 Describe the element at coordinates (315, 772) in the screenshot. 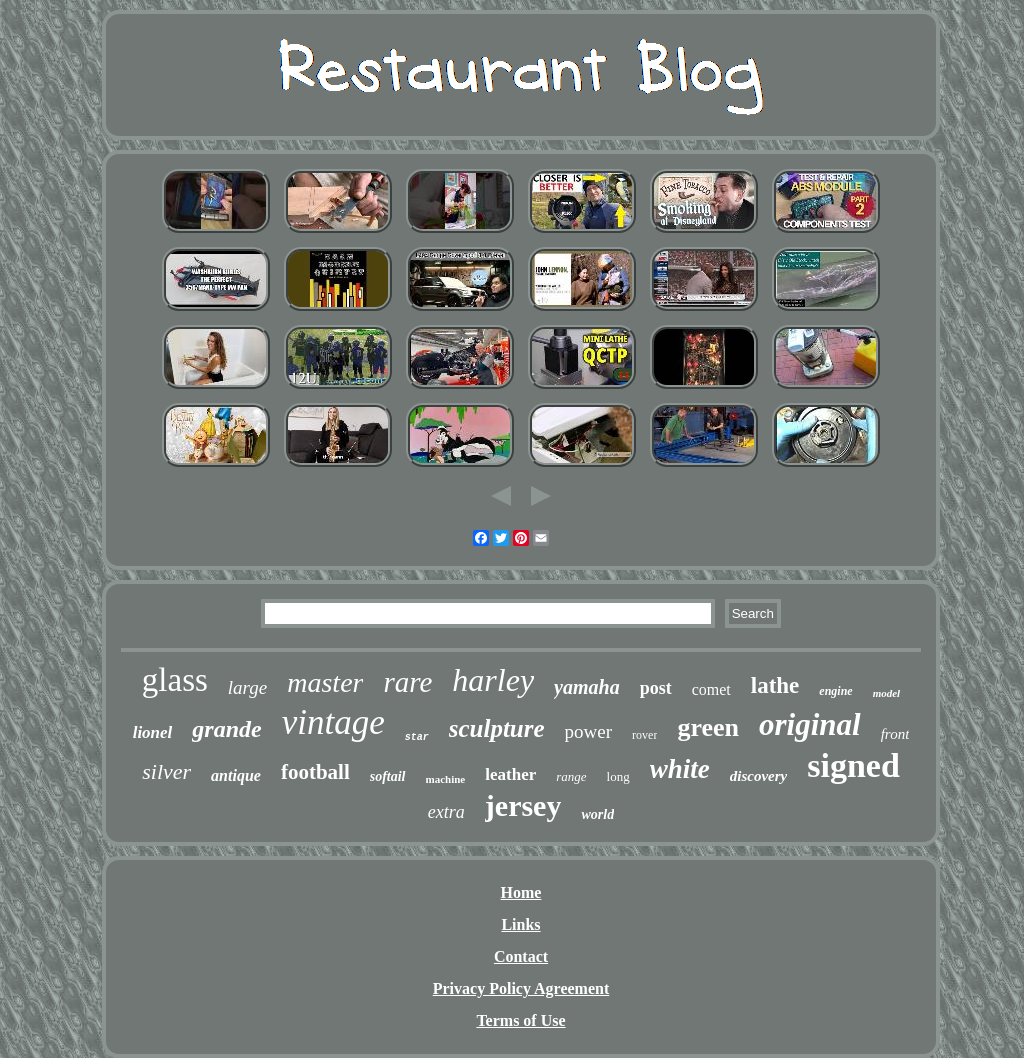

I see `football` at that location.